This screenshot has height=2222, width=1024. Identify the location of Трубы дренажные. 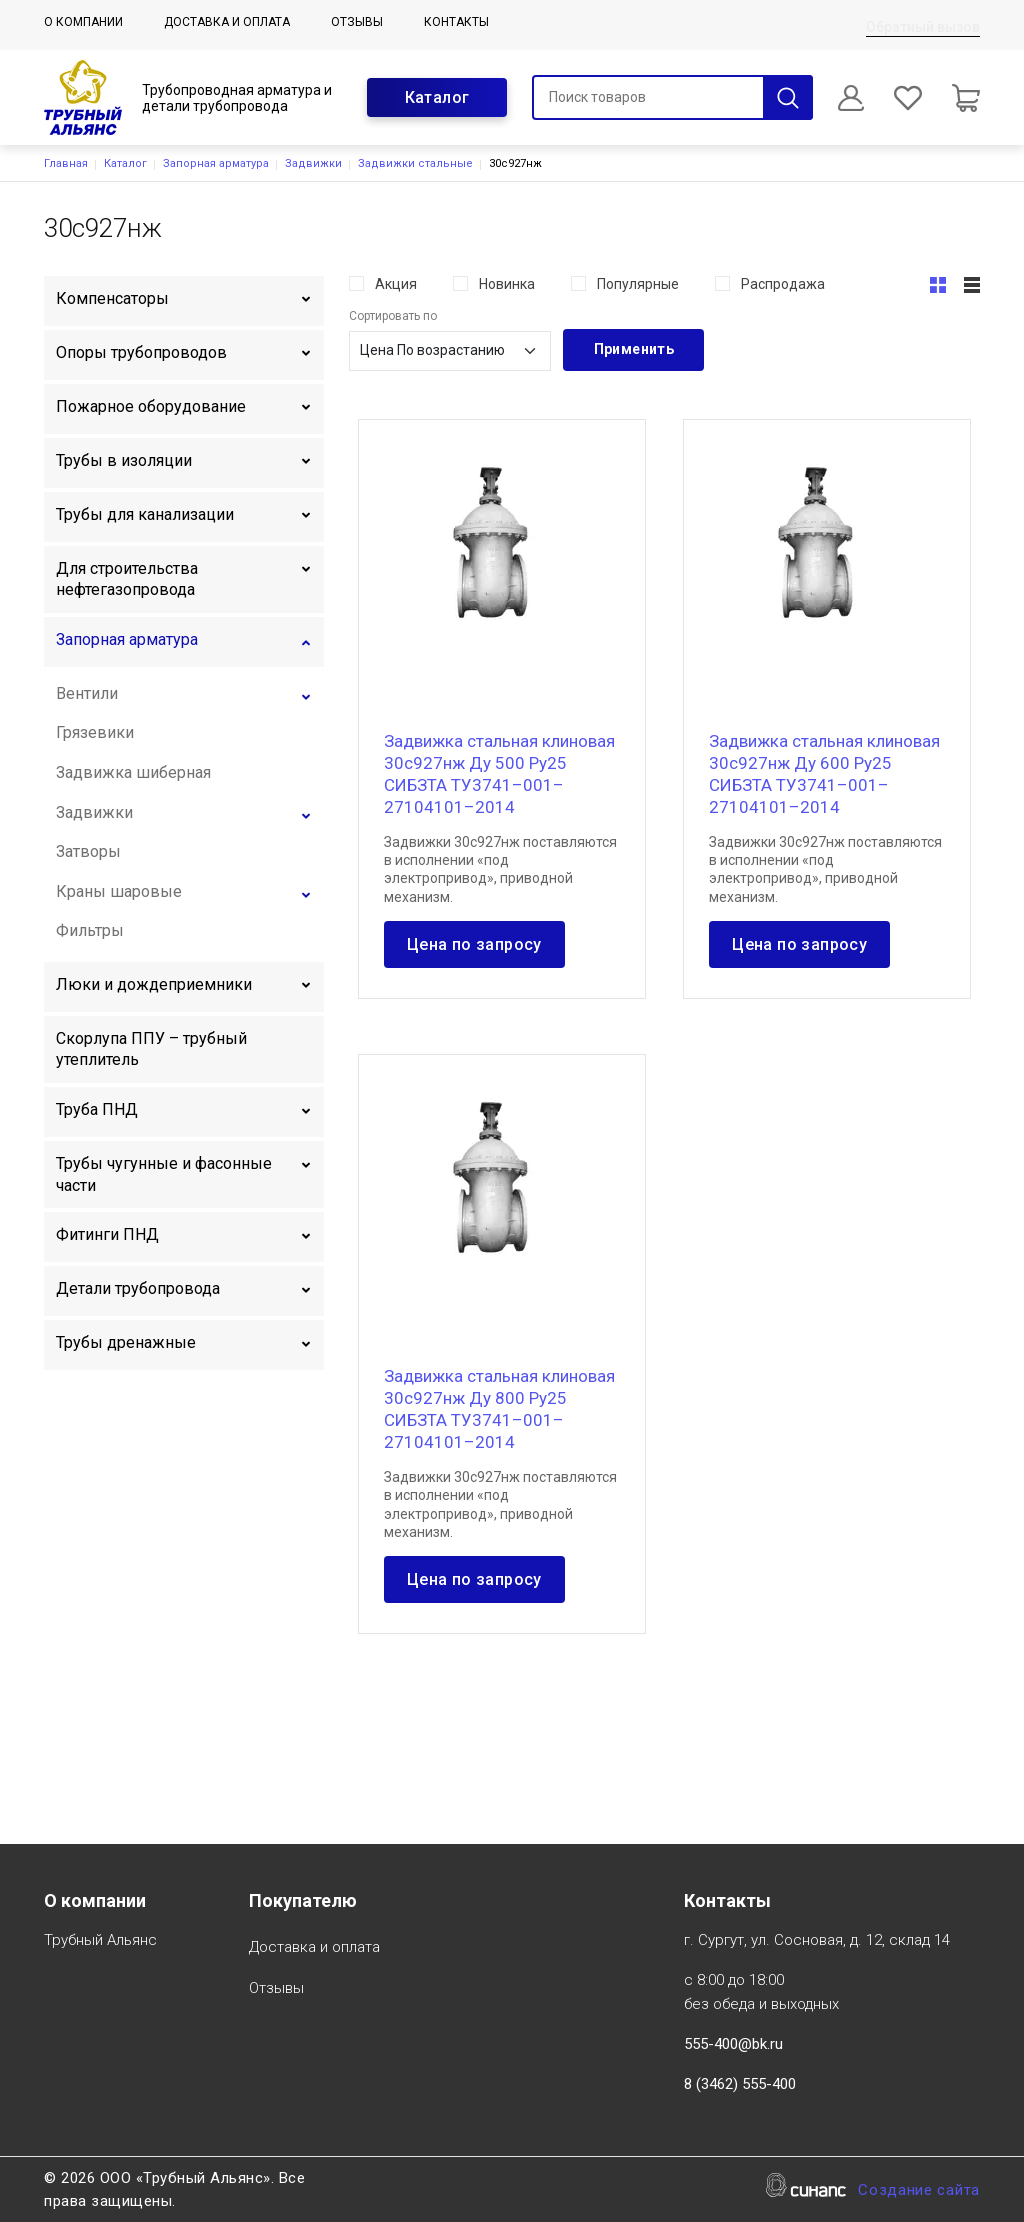
(126, 1342).